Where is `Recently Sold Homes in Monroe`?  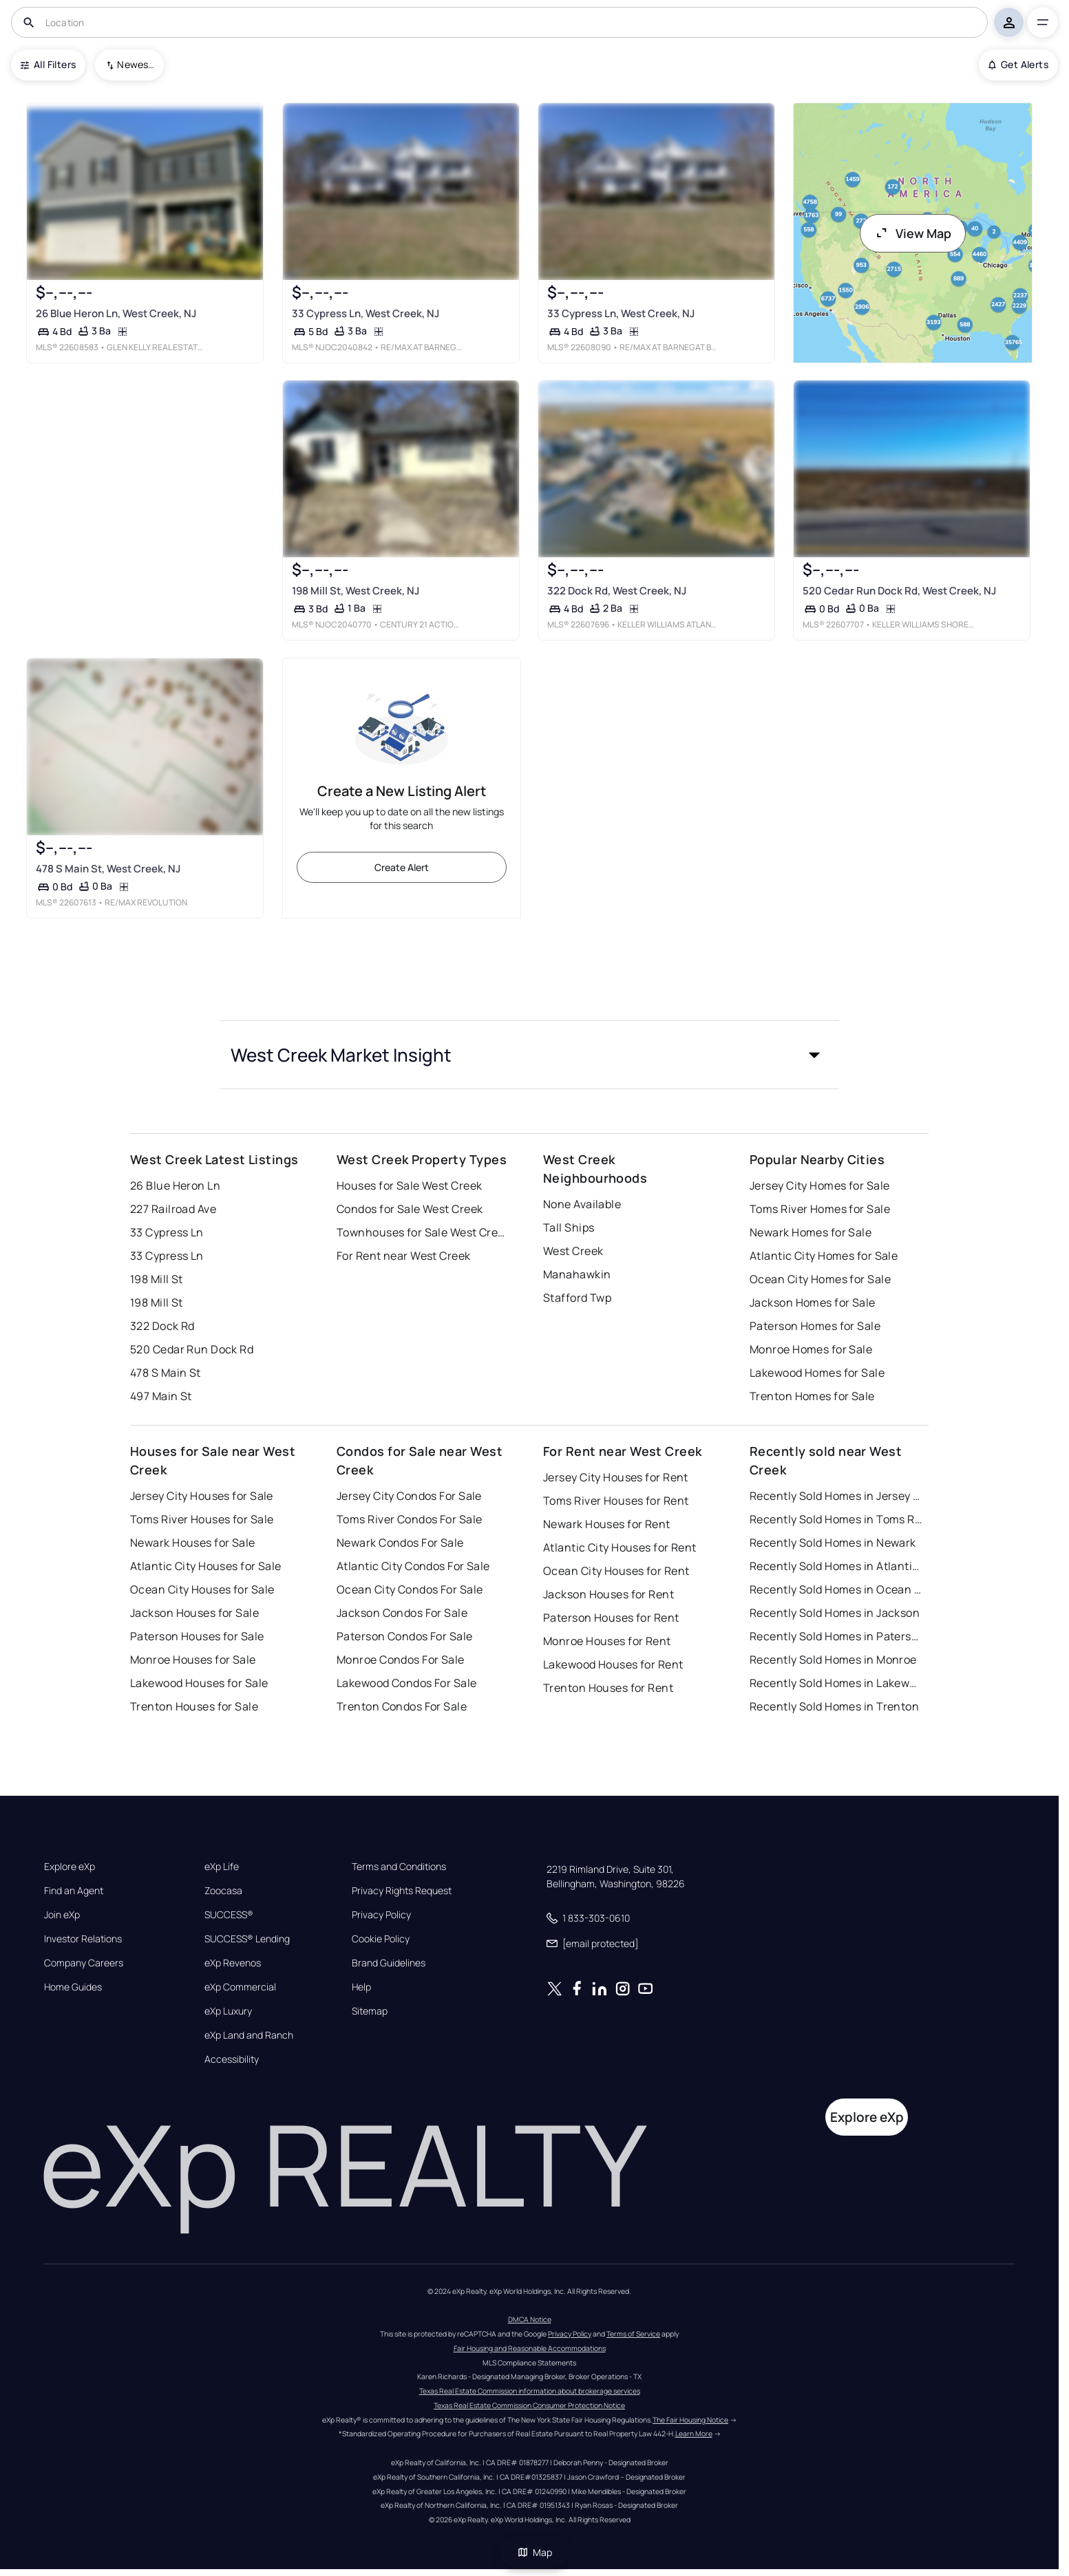 Recently Sold Homes in Monroe is located at coordinates (833, 1659).